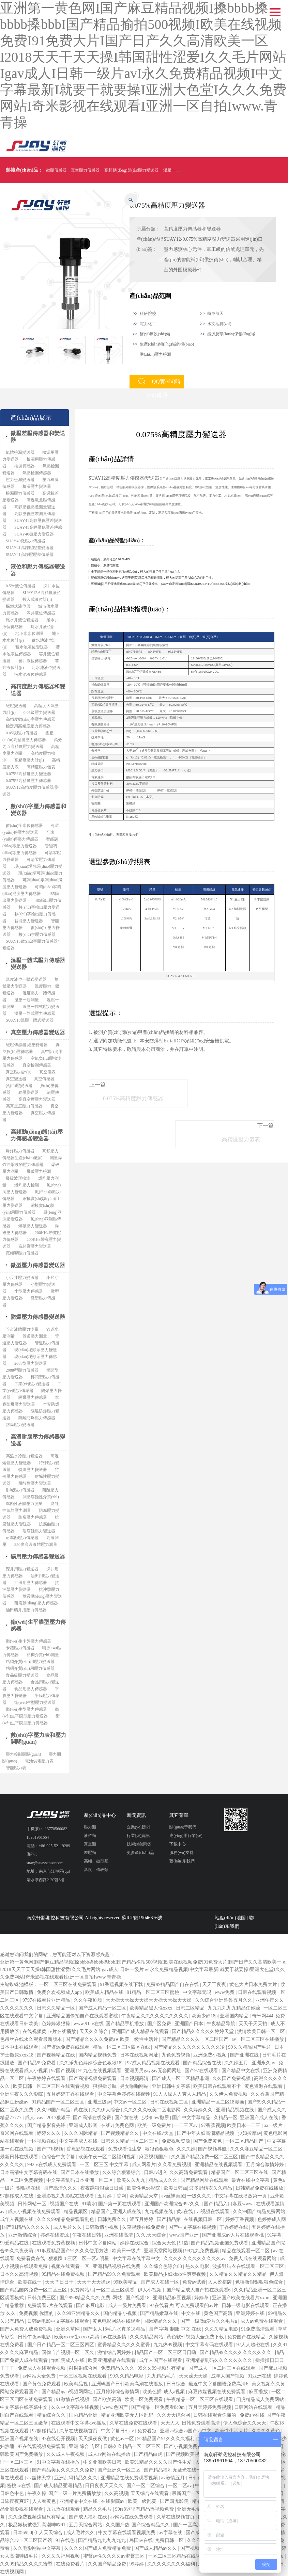 The height and width of the screenshot is (2576, 288). Describe the element at coordinates (86, 2148) in the screenshot. I see `香蕉影视在线观看` at that location.